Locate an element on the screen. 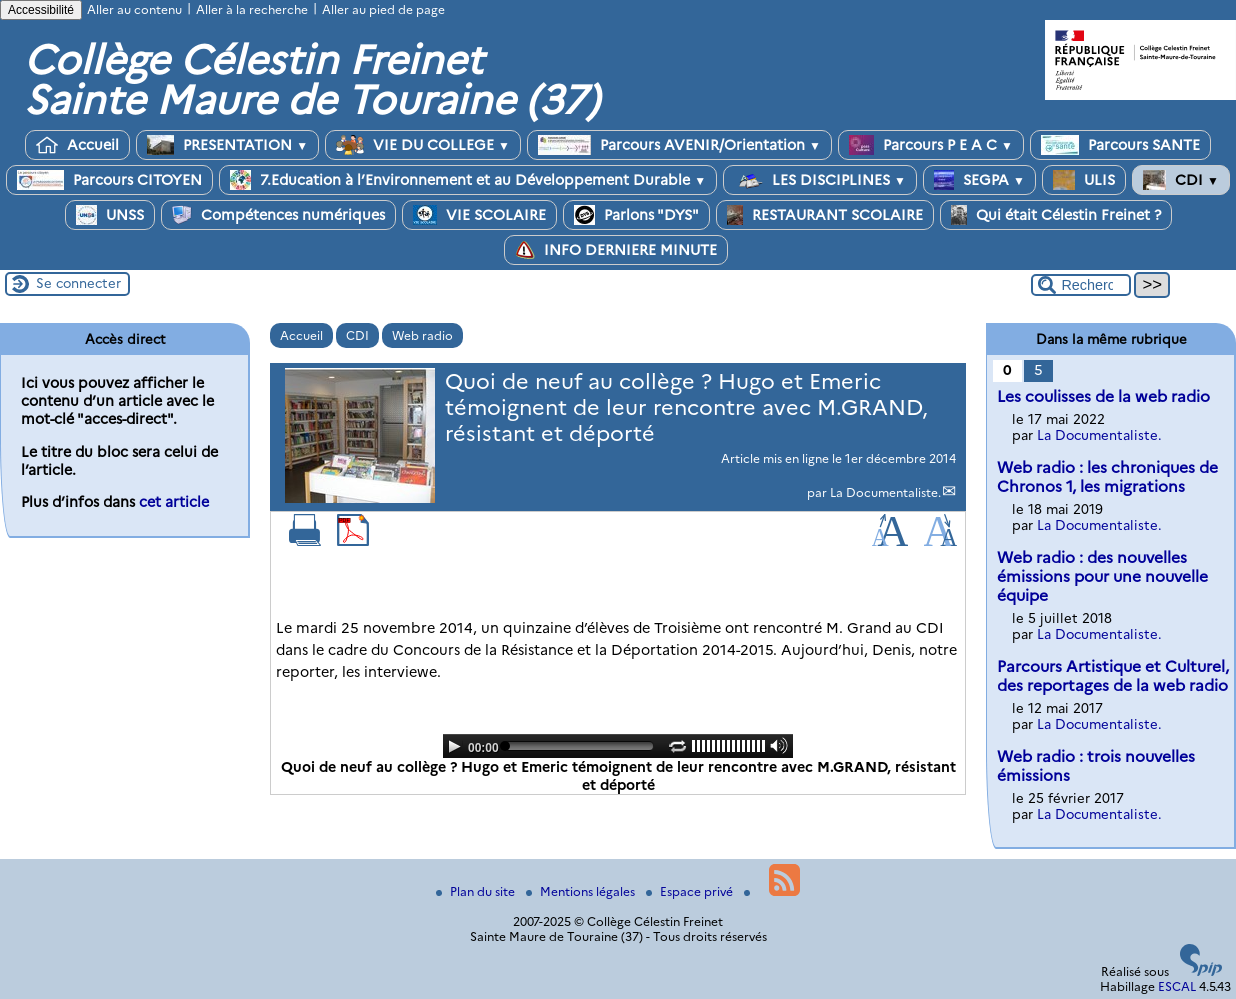 The width and height of the screenshot is (1236, 999). ULIS is located at coordinates (1084, 180).